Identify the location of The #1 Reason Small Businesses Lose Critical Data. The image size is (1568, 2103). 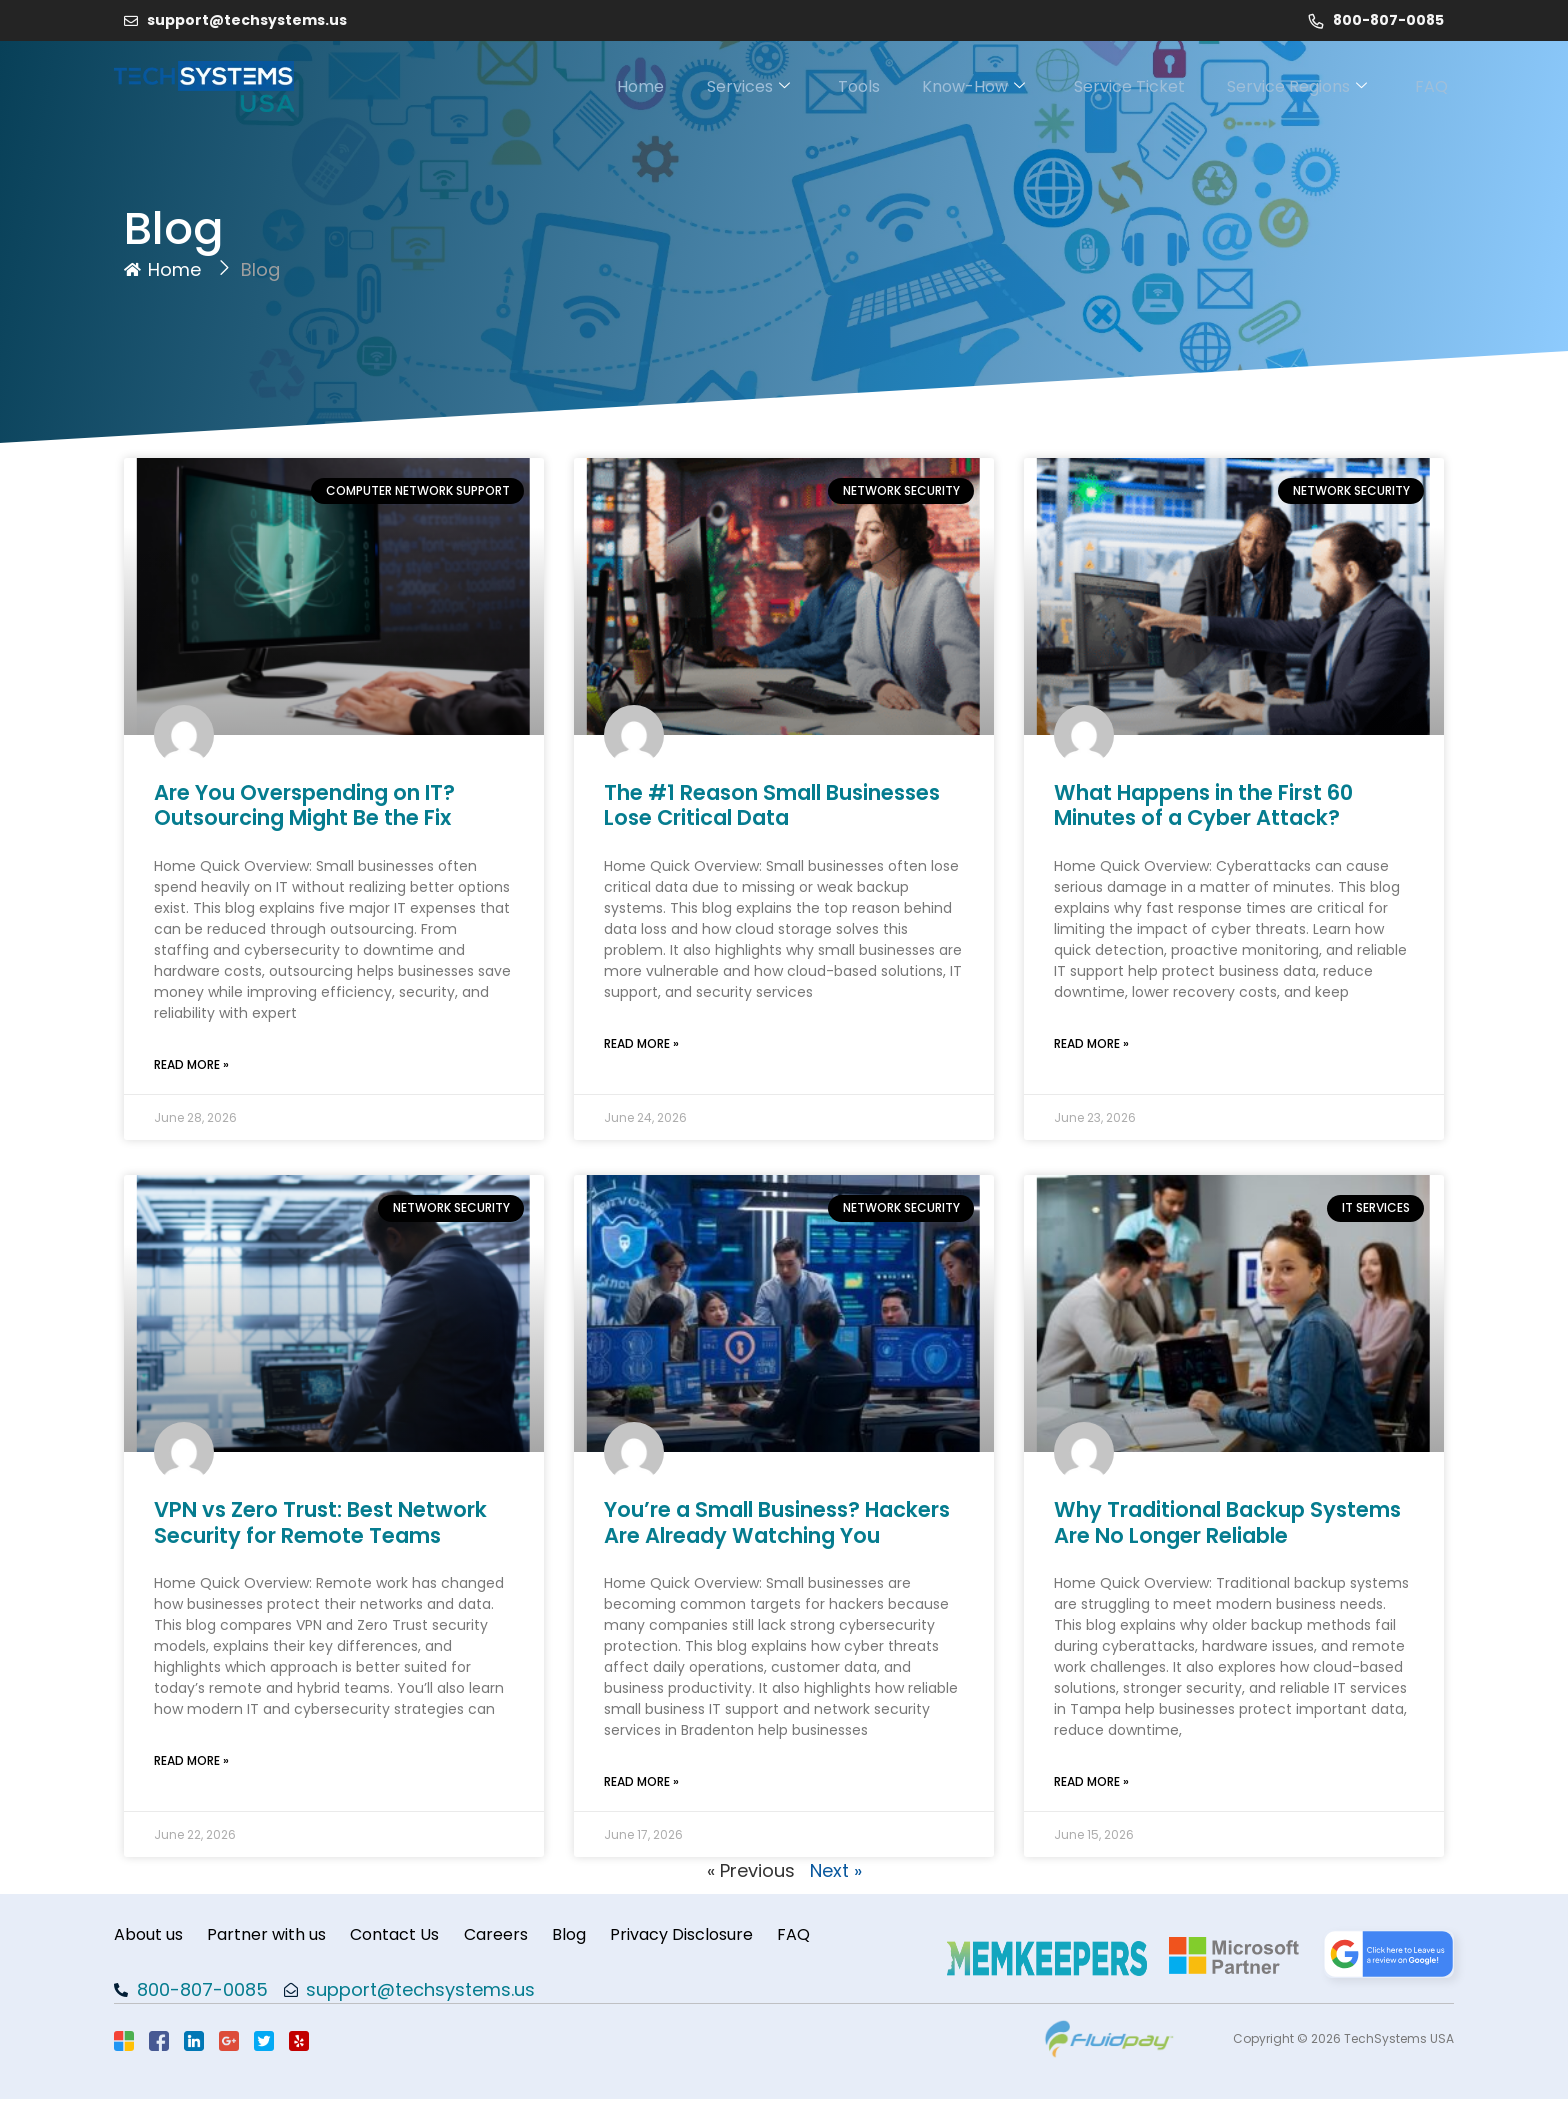
(772, 805).